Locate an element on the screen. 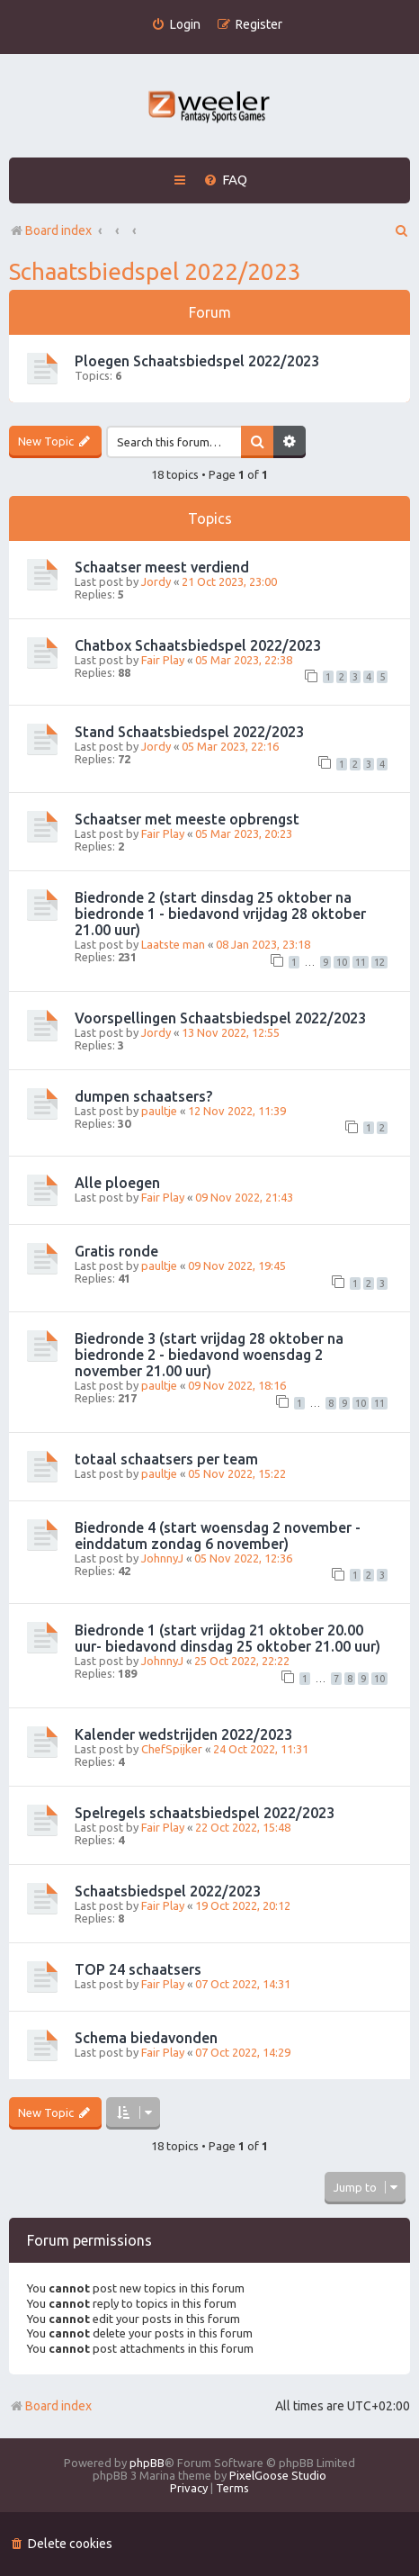 The image size is (419, 2576). Schema biedavonden is located at coordinates (146, 2038).